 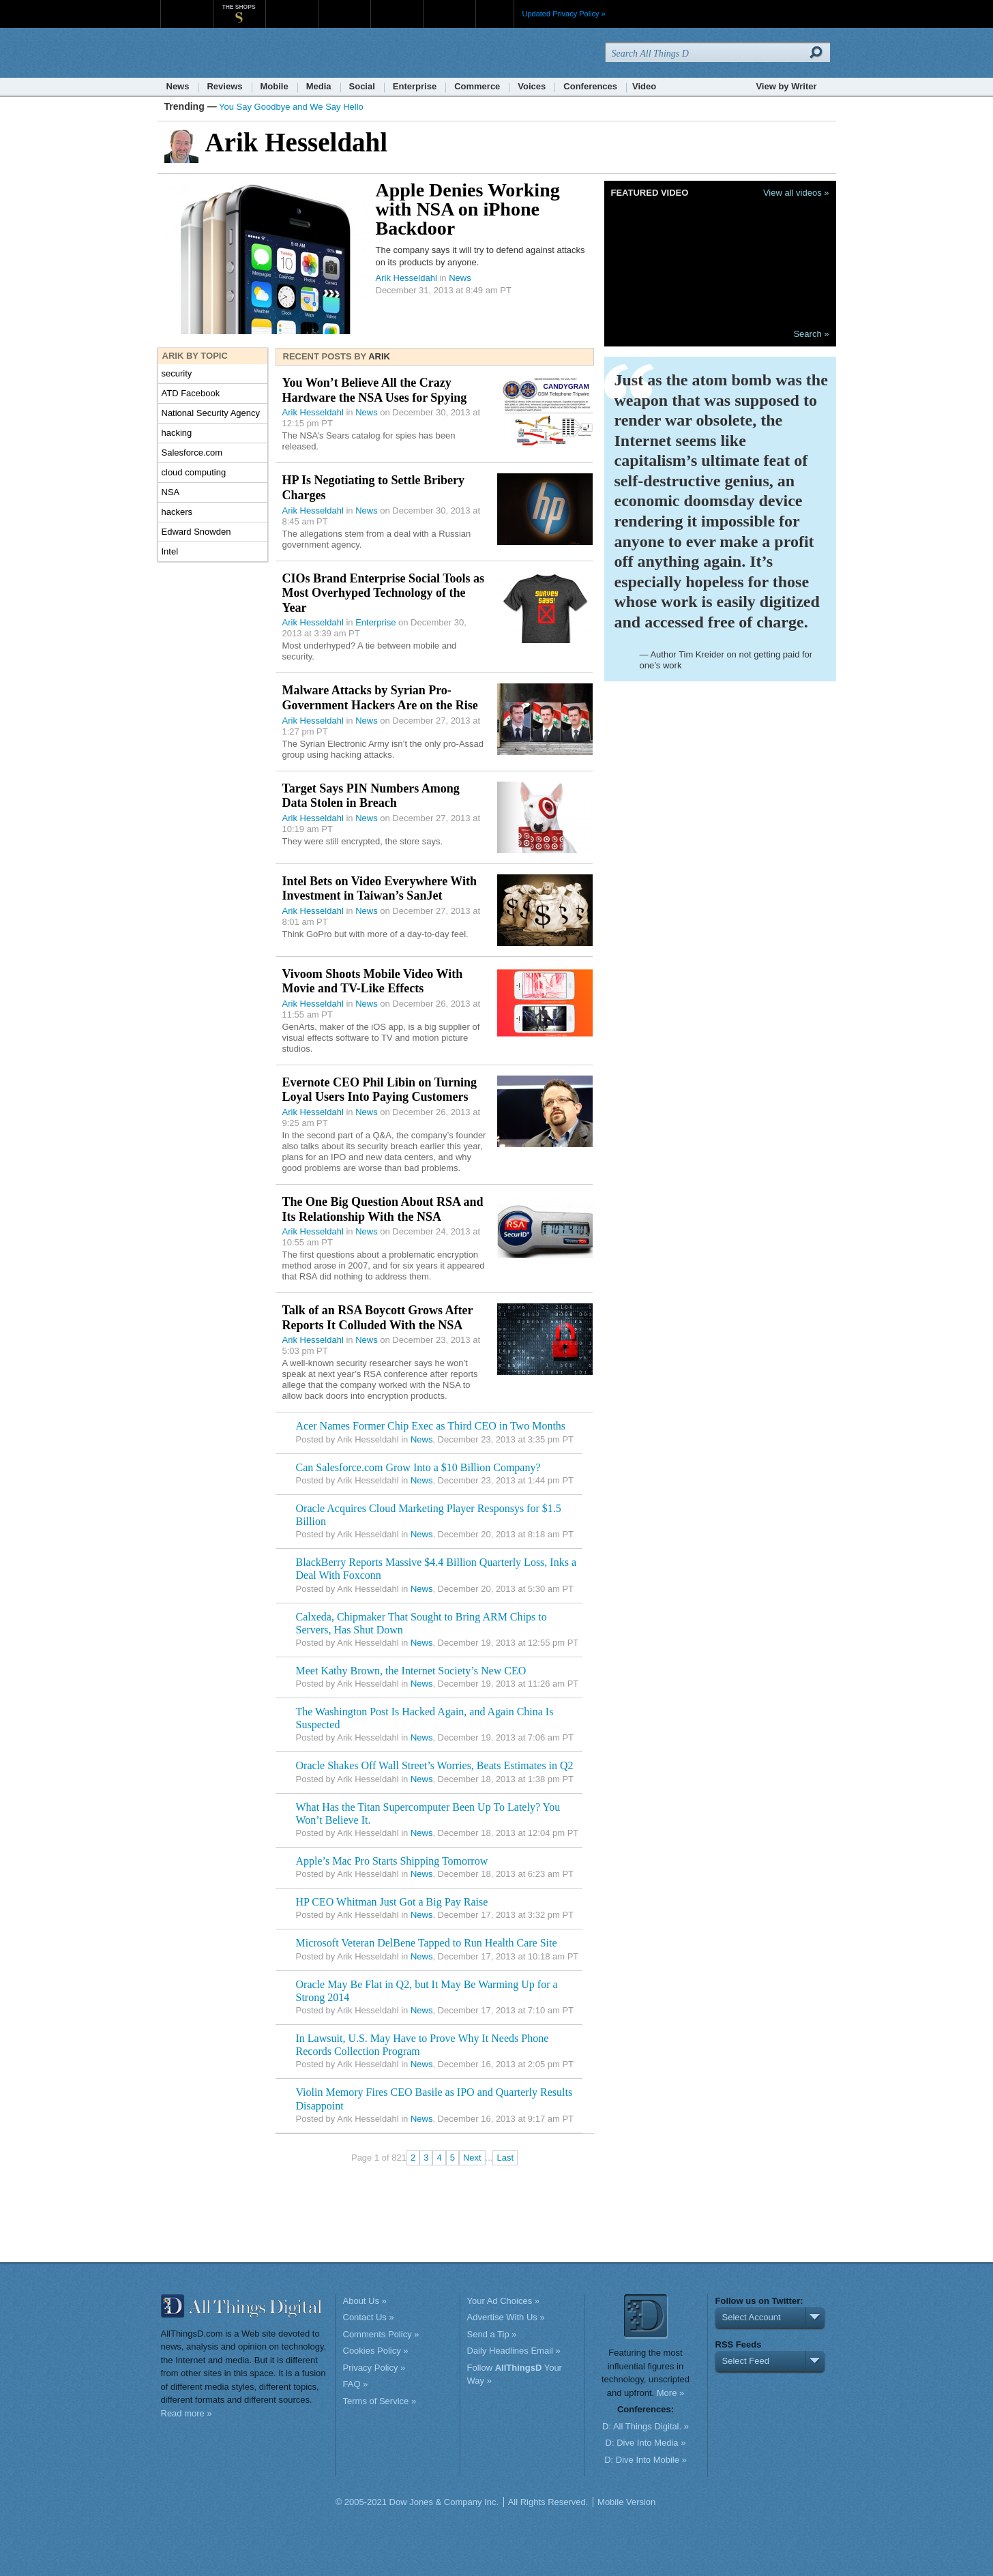 What do you see at coordinates (786, 86) in the screenshot?
I see `View by Writer` at bounding box center [786, 86].